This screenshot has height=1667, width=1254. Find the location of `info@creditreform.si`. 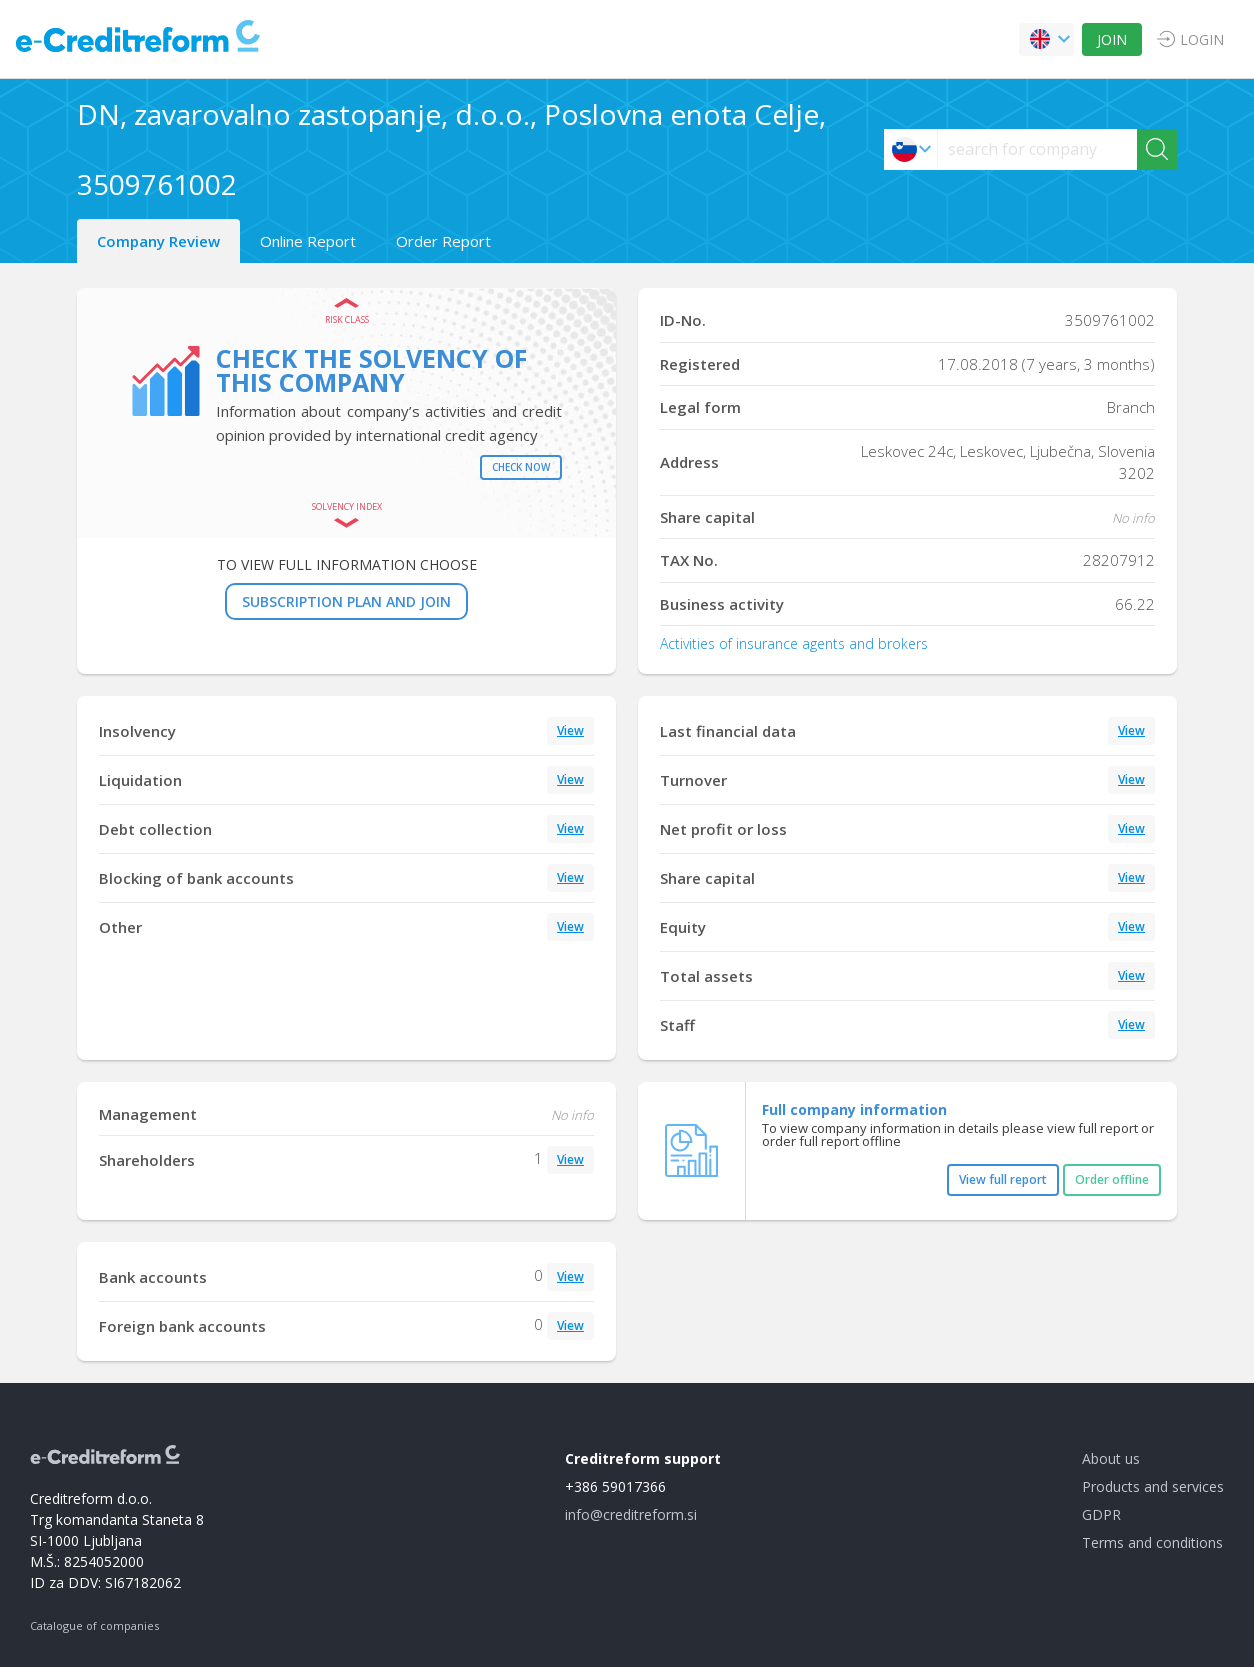

info@creditreform.si is located at coordinates (631, 1514).